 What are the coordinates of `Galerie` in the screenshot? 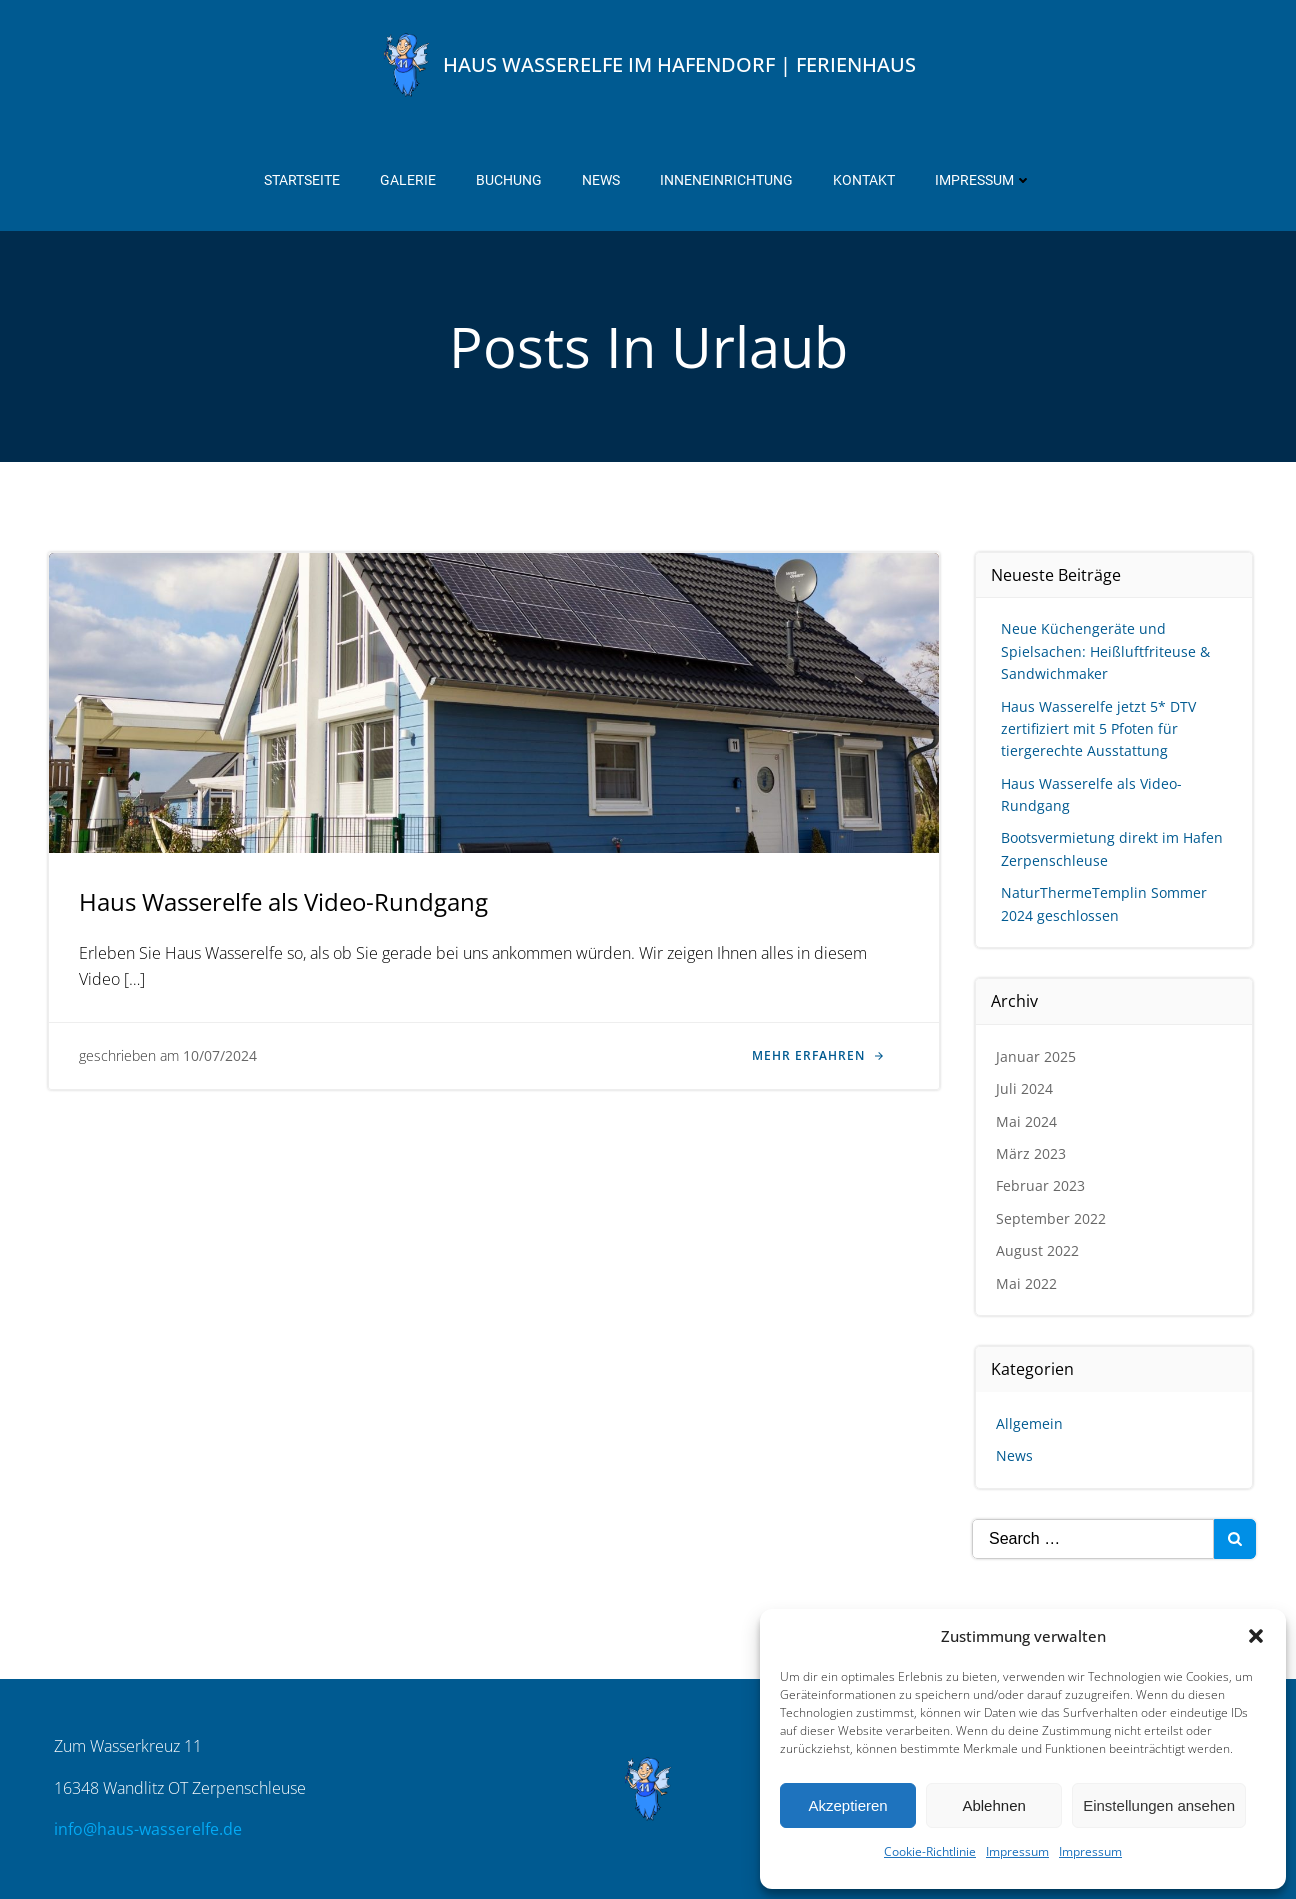 It's located at (408, 180).